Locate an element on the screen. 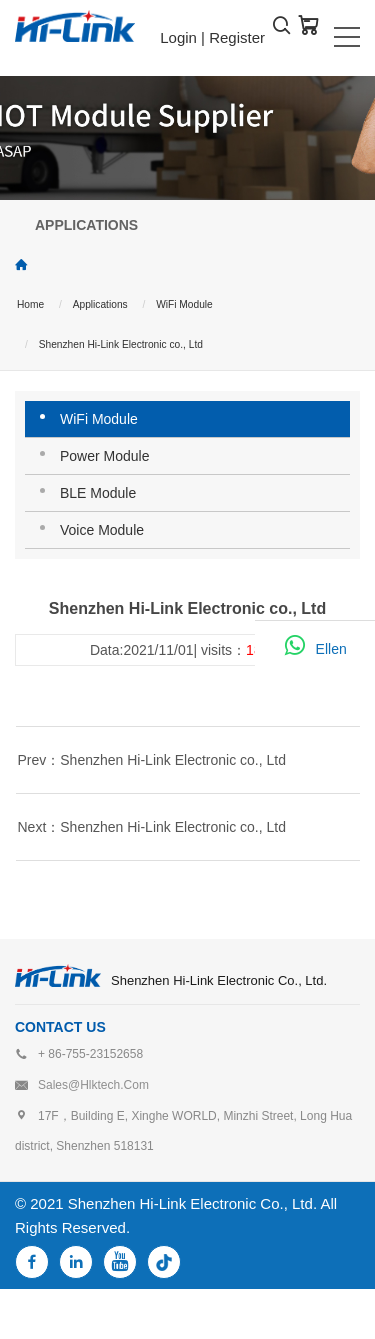 This screenshot has height=1339, width=375. Home is located at coordinates (30, 304).